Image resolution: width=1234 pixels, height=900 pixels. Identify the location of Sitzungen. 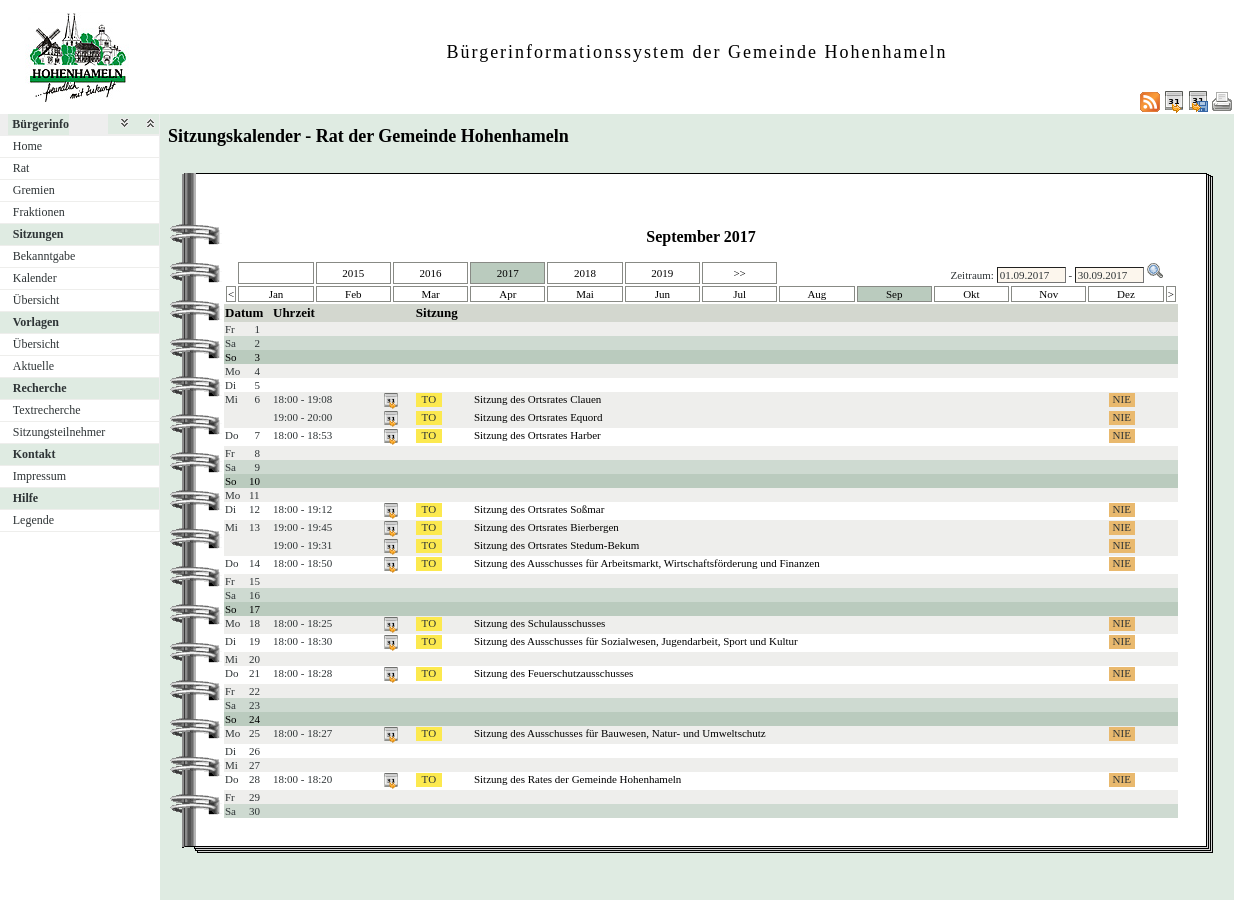
(38, 234).